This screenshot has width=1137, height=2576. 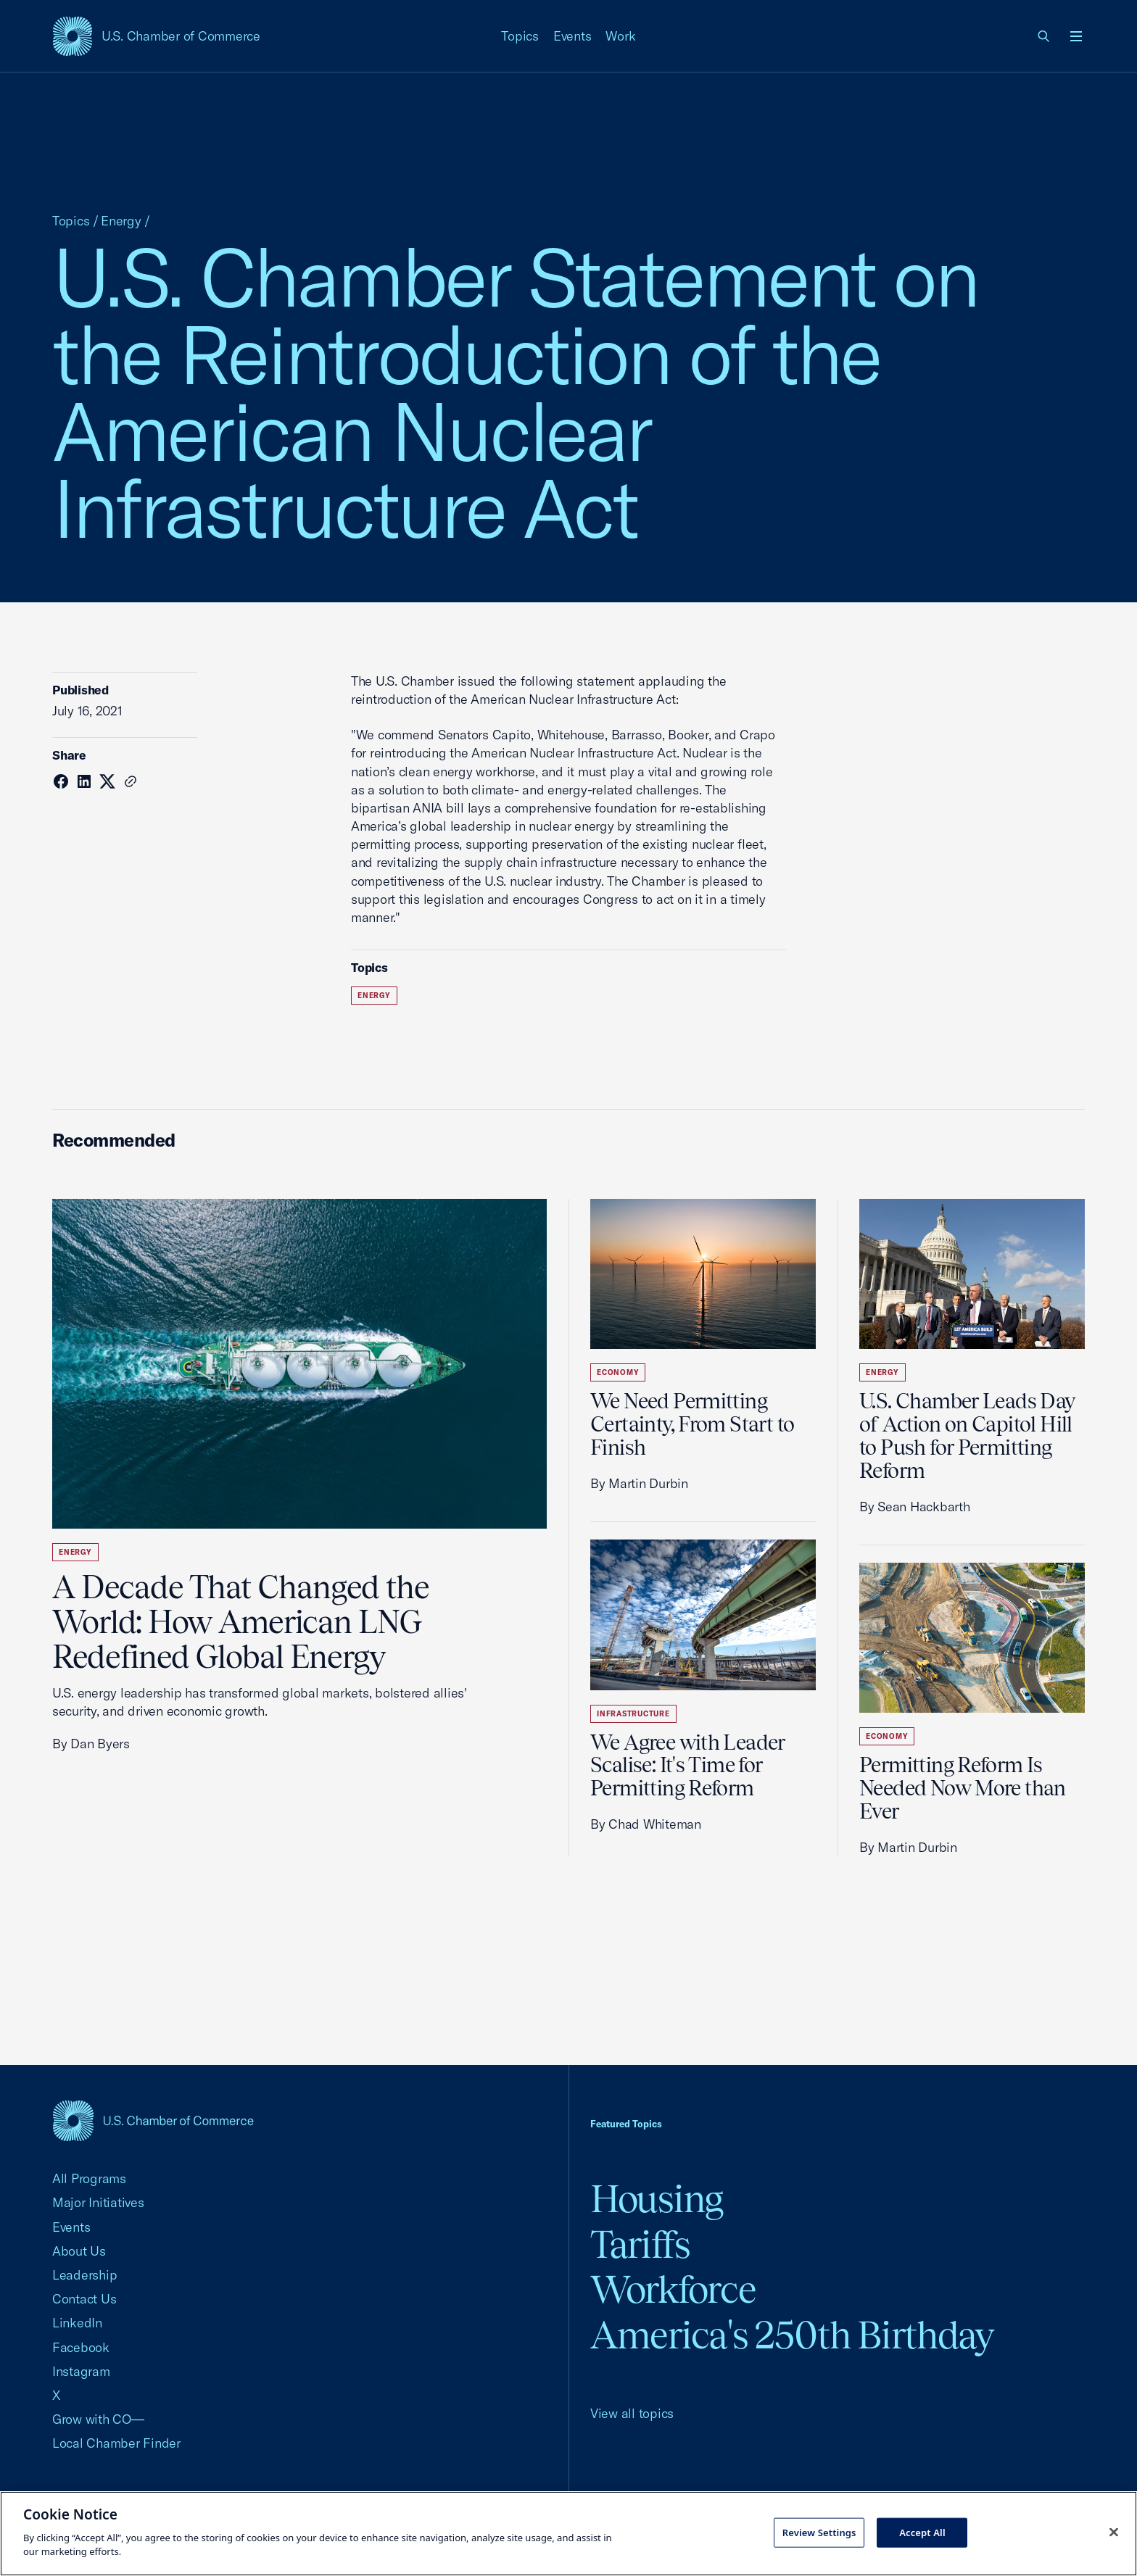 What do you see at coordinates (98, 2202) in the screenshot?
I see `Major Initiatives` at bounding box center [98, 2202].